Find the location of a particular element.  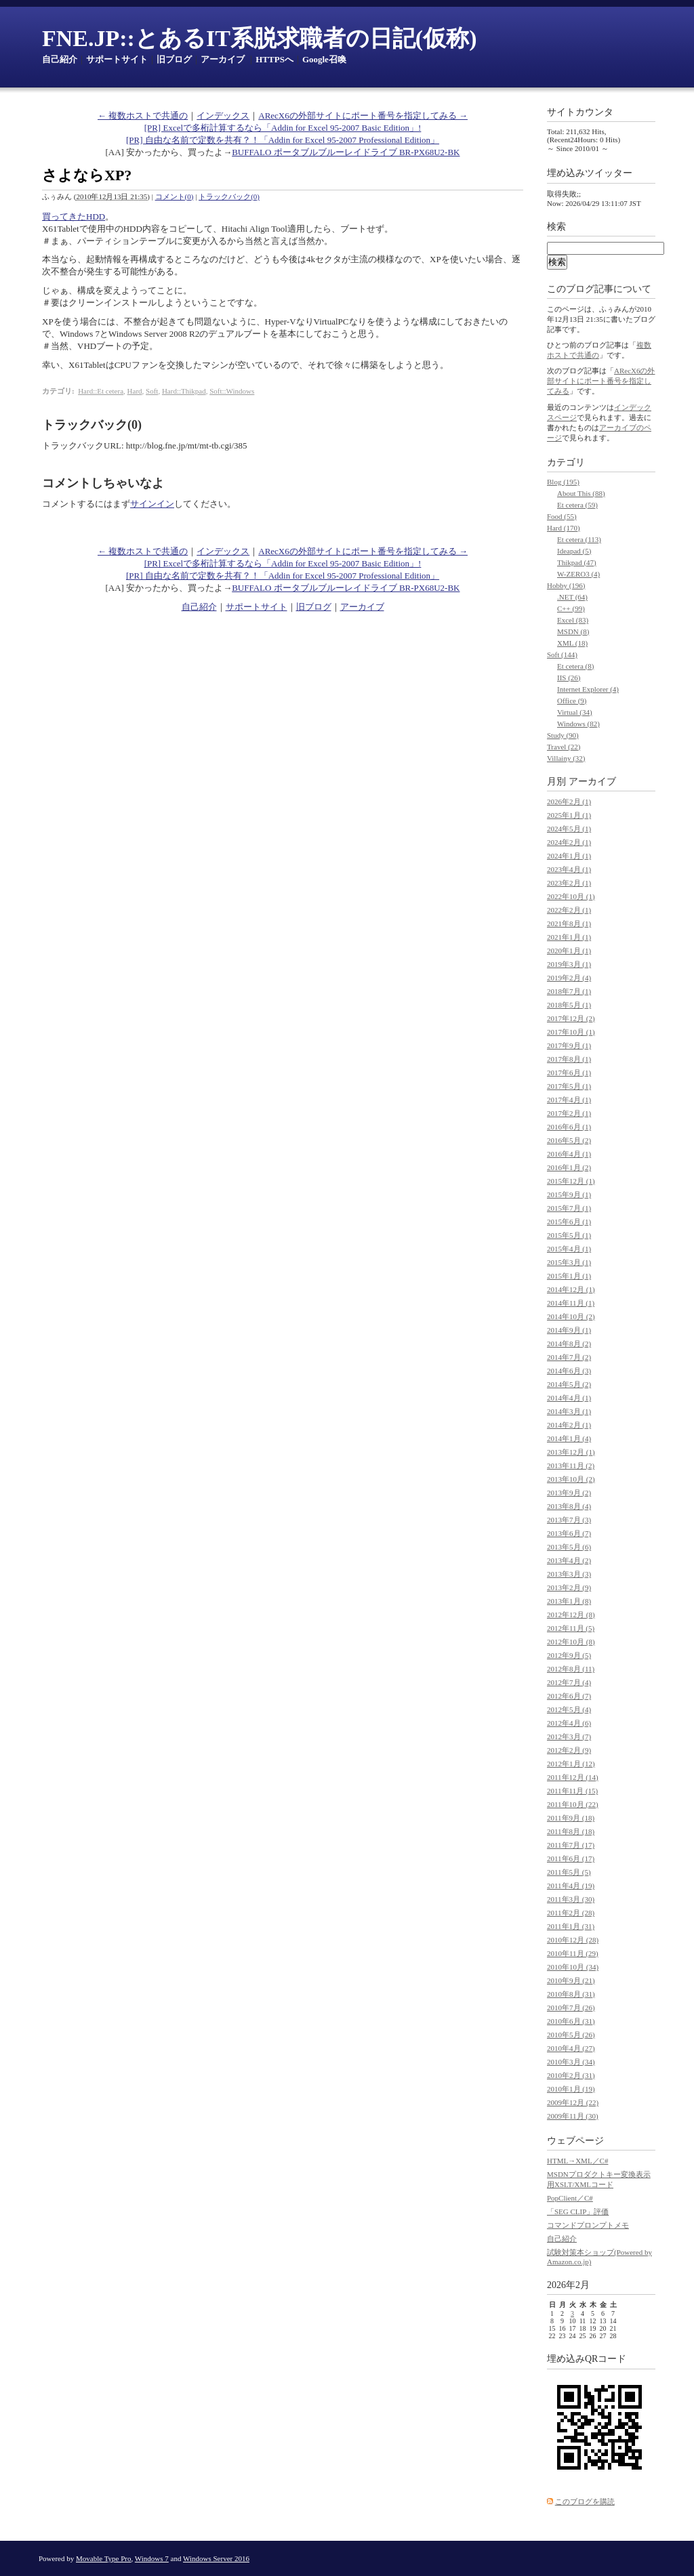

2013年3月 (3) is located at coordinates (569, 1574).